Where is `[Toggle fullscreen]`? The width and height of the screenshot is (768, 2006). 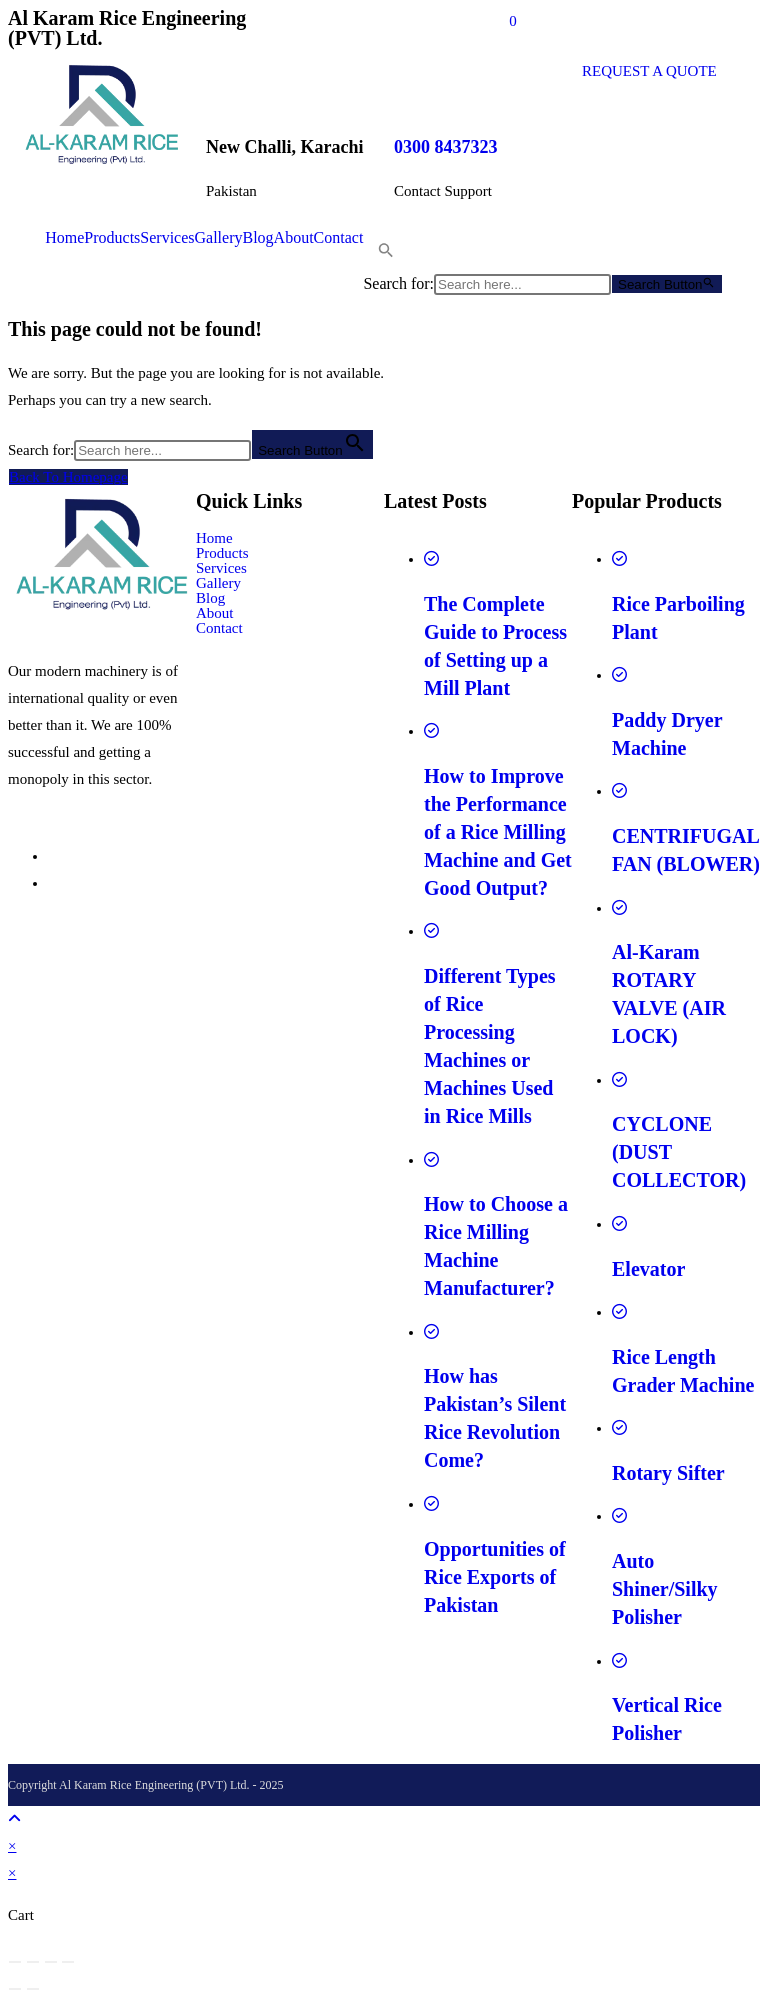
[Toggle fullscreen] is located at coordinates (33, 1962).